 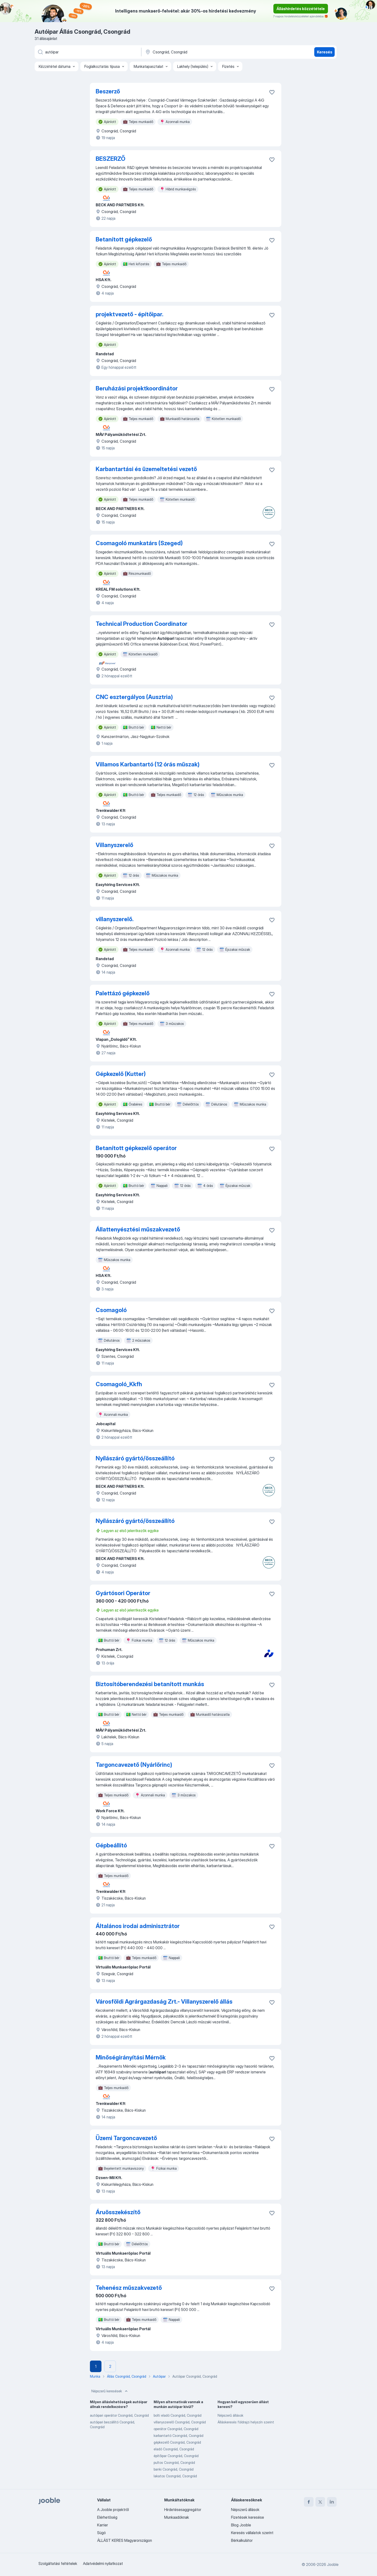 I want to click on Betanított gépkezelő, so click(x=124, y=239).